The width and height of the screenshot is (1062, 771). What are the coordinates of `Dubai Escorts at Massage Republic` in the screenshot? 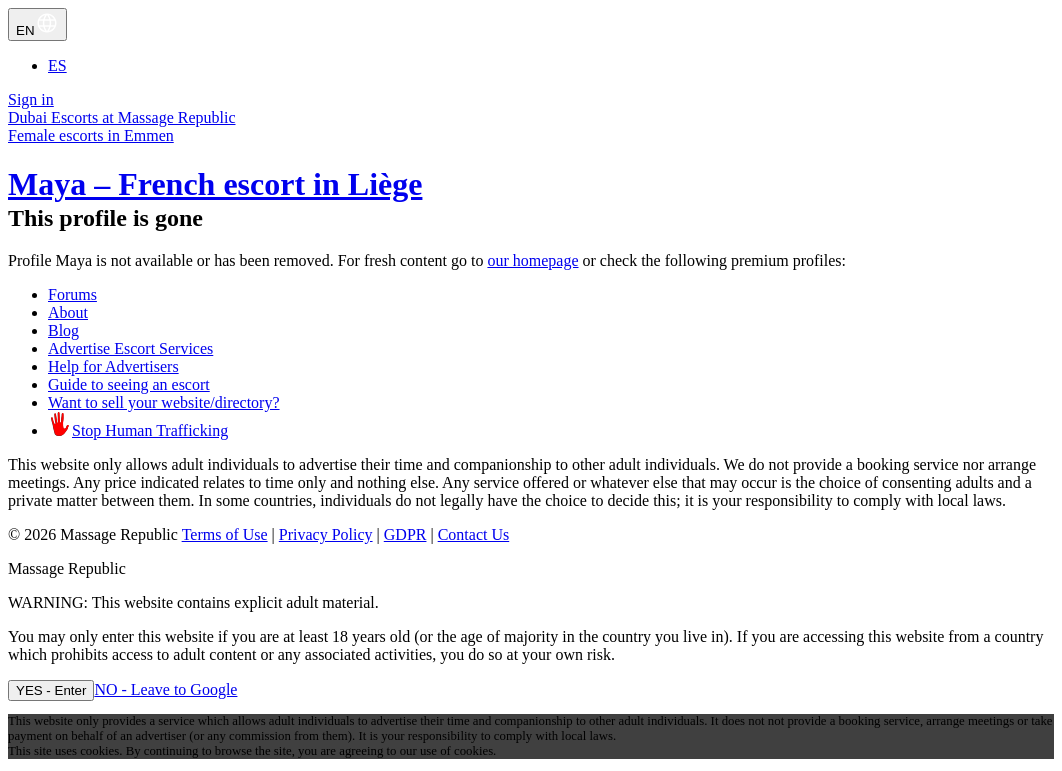 It's located at (122, 117).